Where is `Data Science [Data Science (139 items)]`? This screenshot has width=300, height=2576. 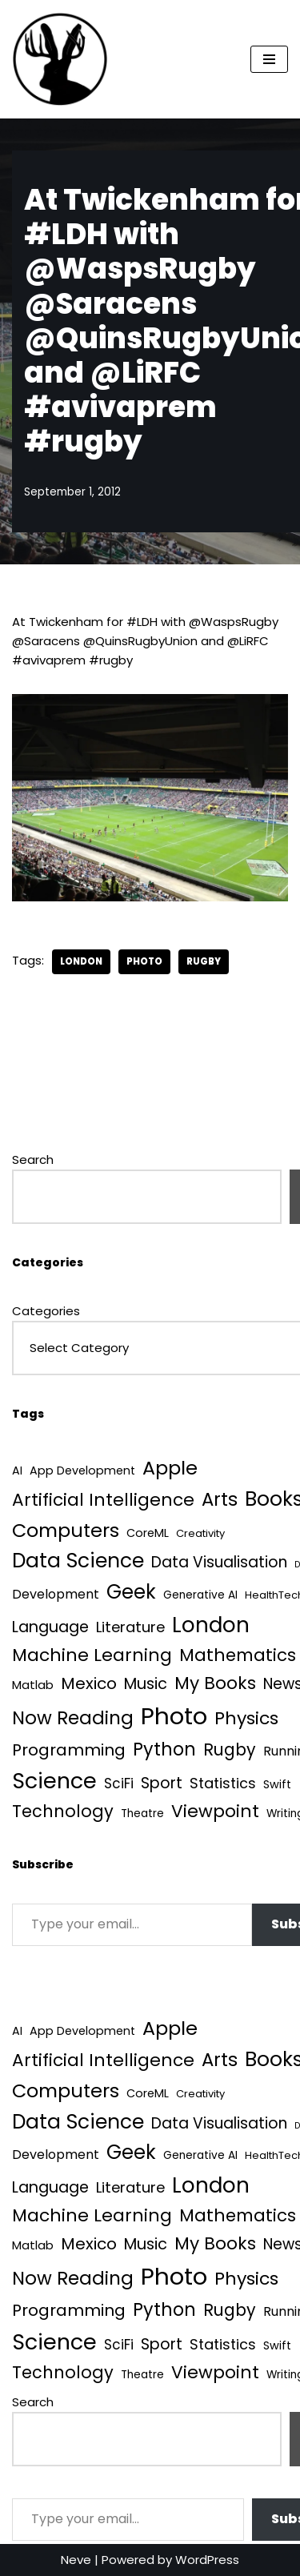 Data Science [Data Science (139 items)] is located at coordinates (78, 1561).